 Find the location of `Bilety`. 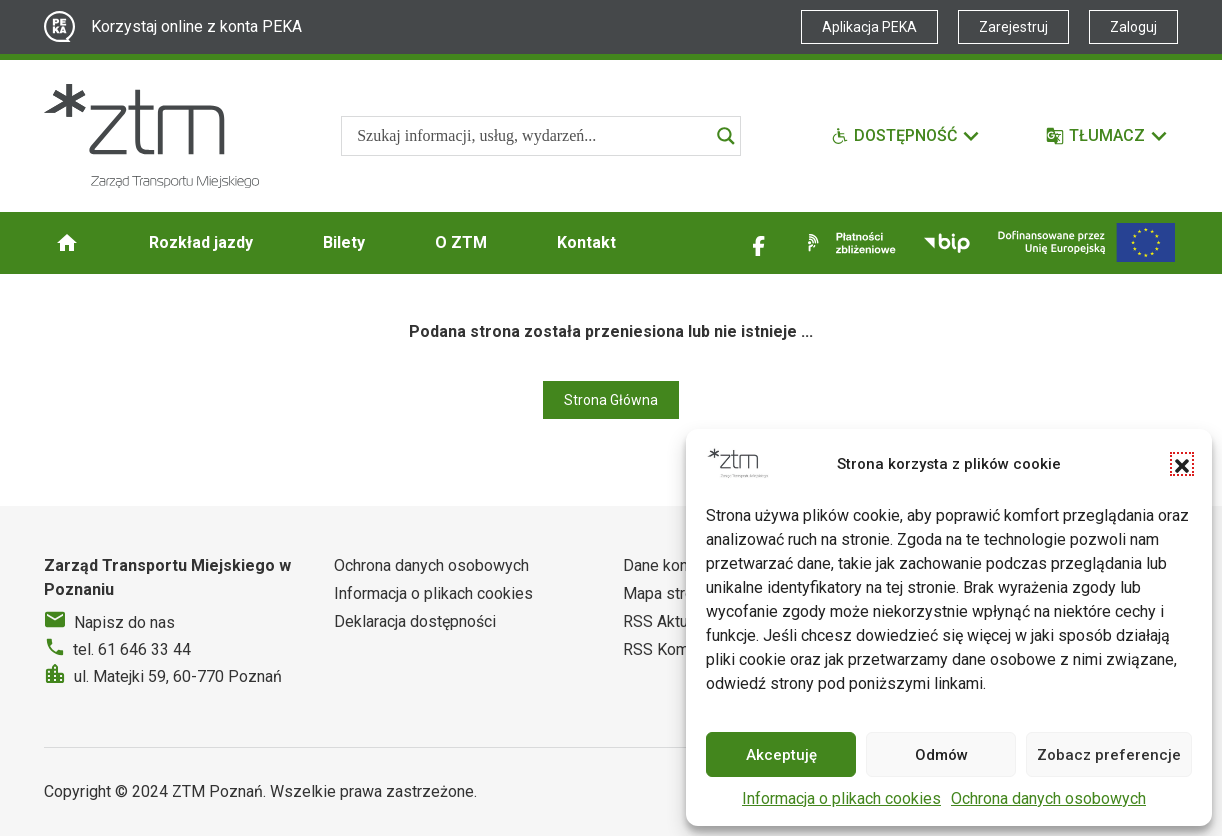

Bilety is located at coordinates (344, 242).